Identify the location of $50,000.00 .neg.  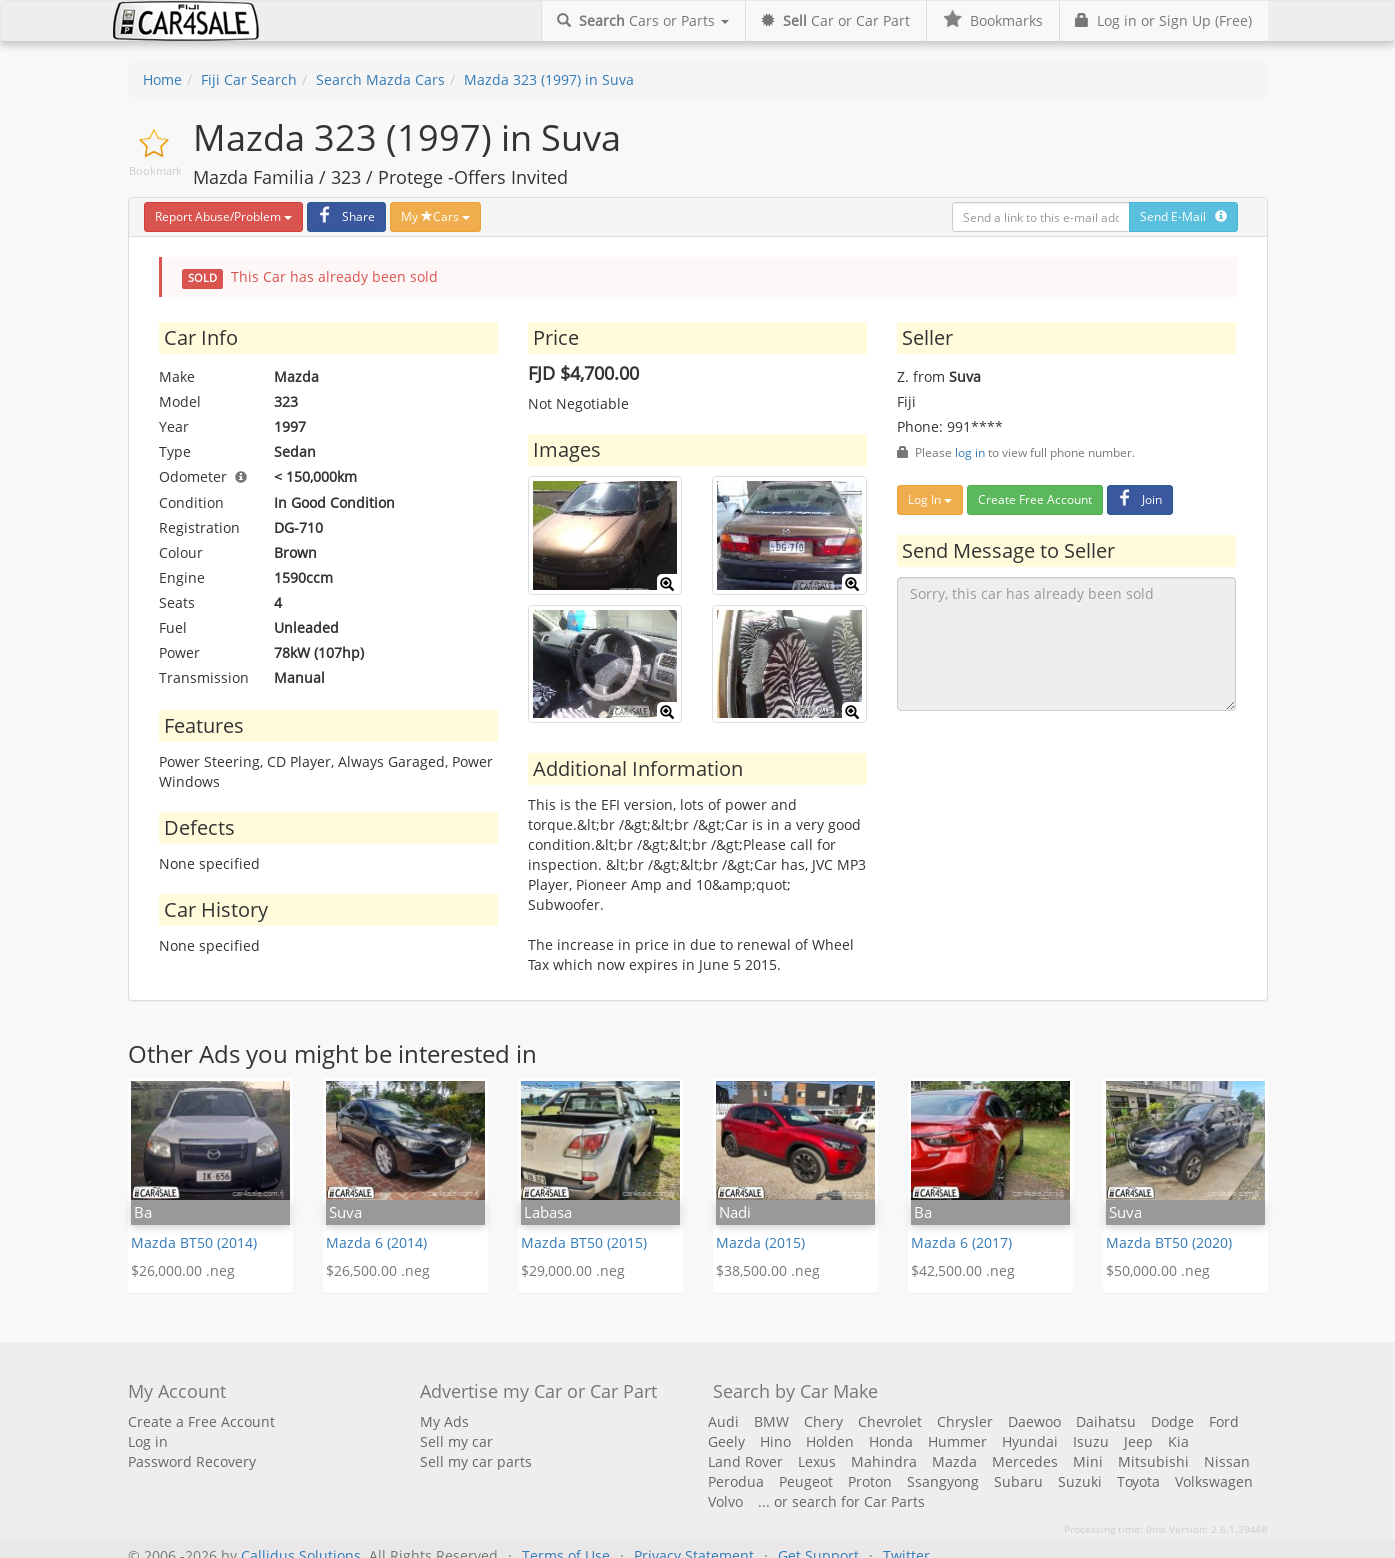
(1158, 1270).